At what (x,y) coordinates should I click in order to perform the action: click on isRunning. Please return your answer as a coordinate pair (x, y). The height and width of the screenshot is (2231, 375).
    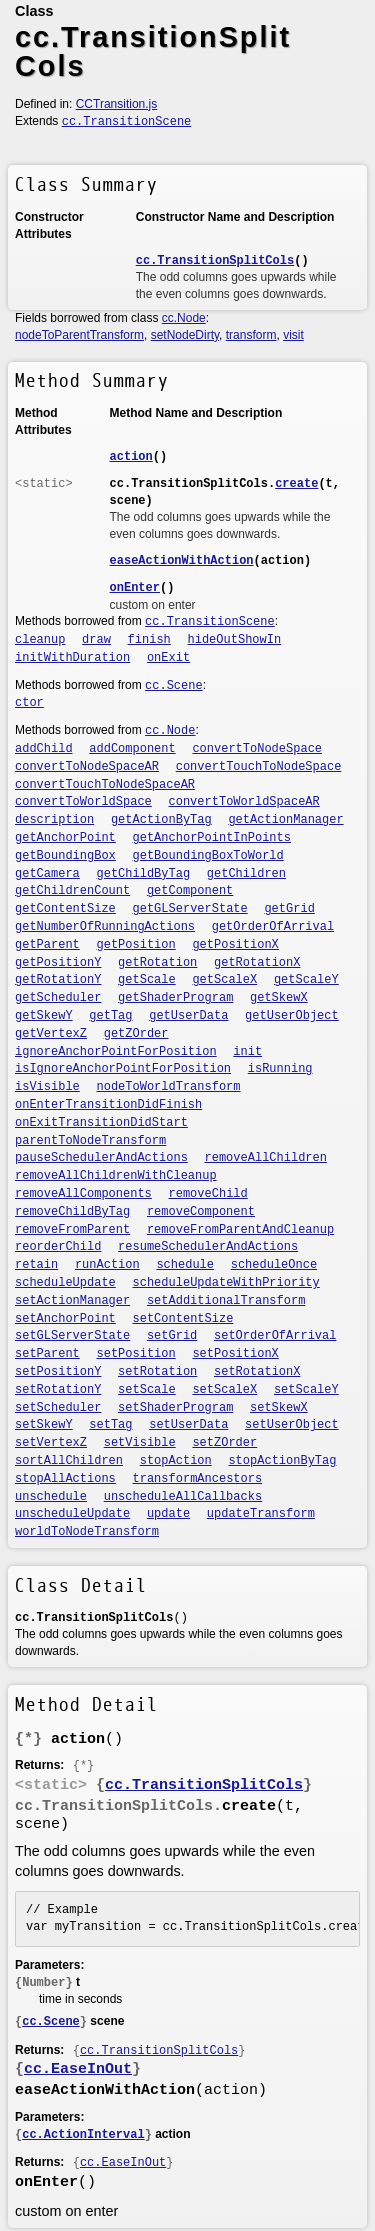
    Looking at the image, I should click on (280, 1069).